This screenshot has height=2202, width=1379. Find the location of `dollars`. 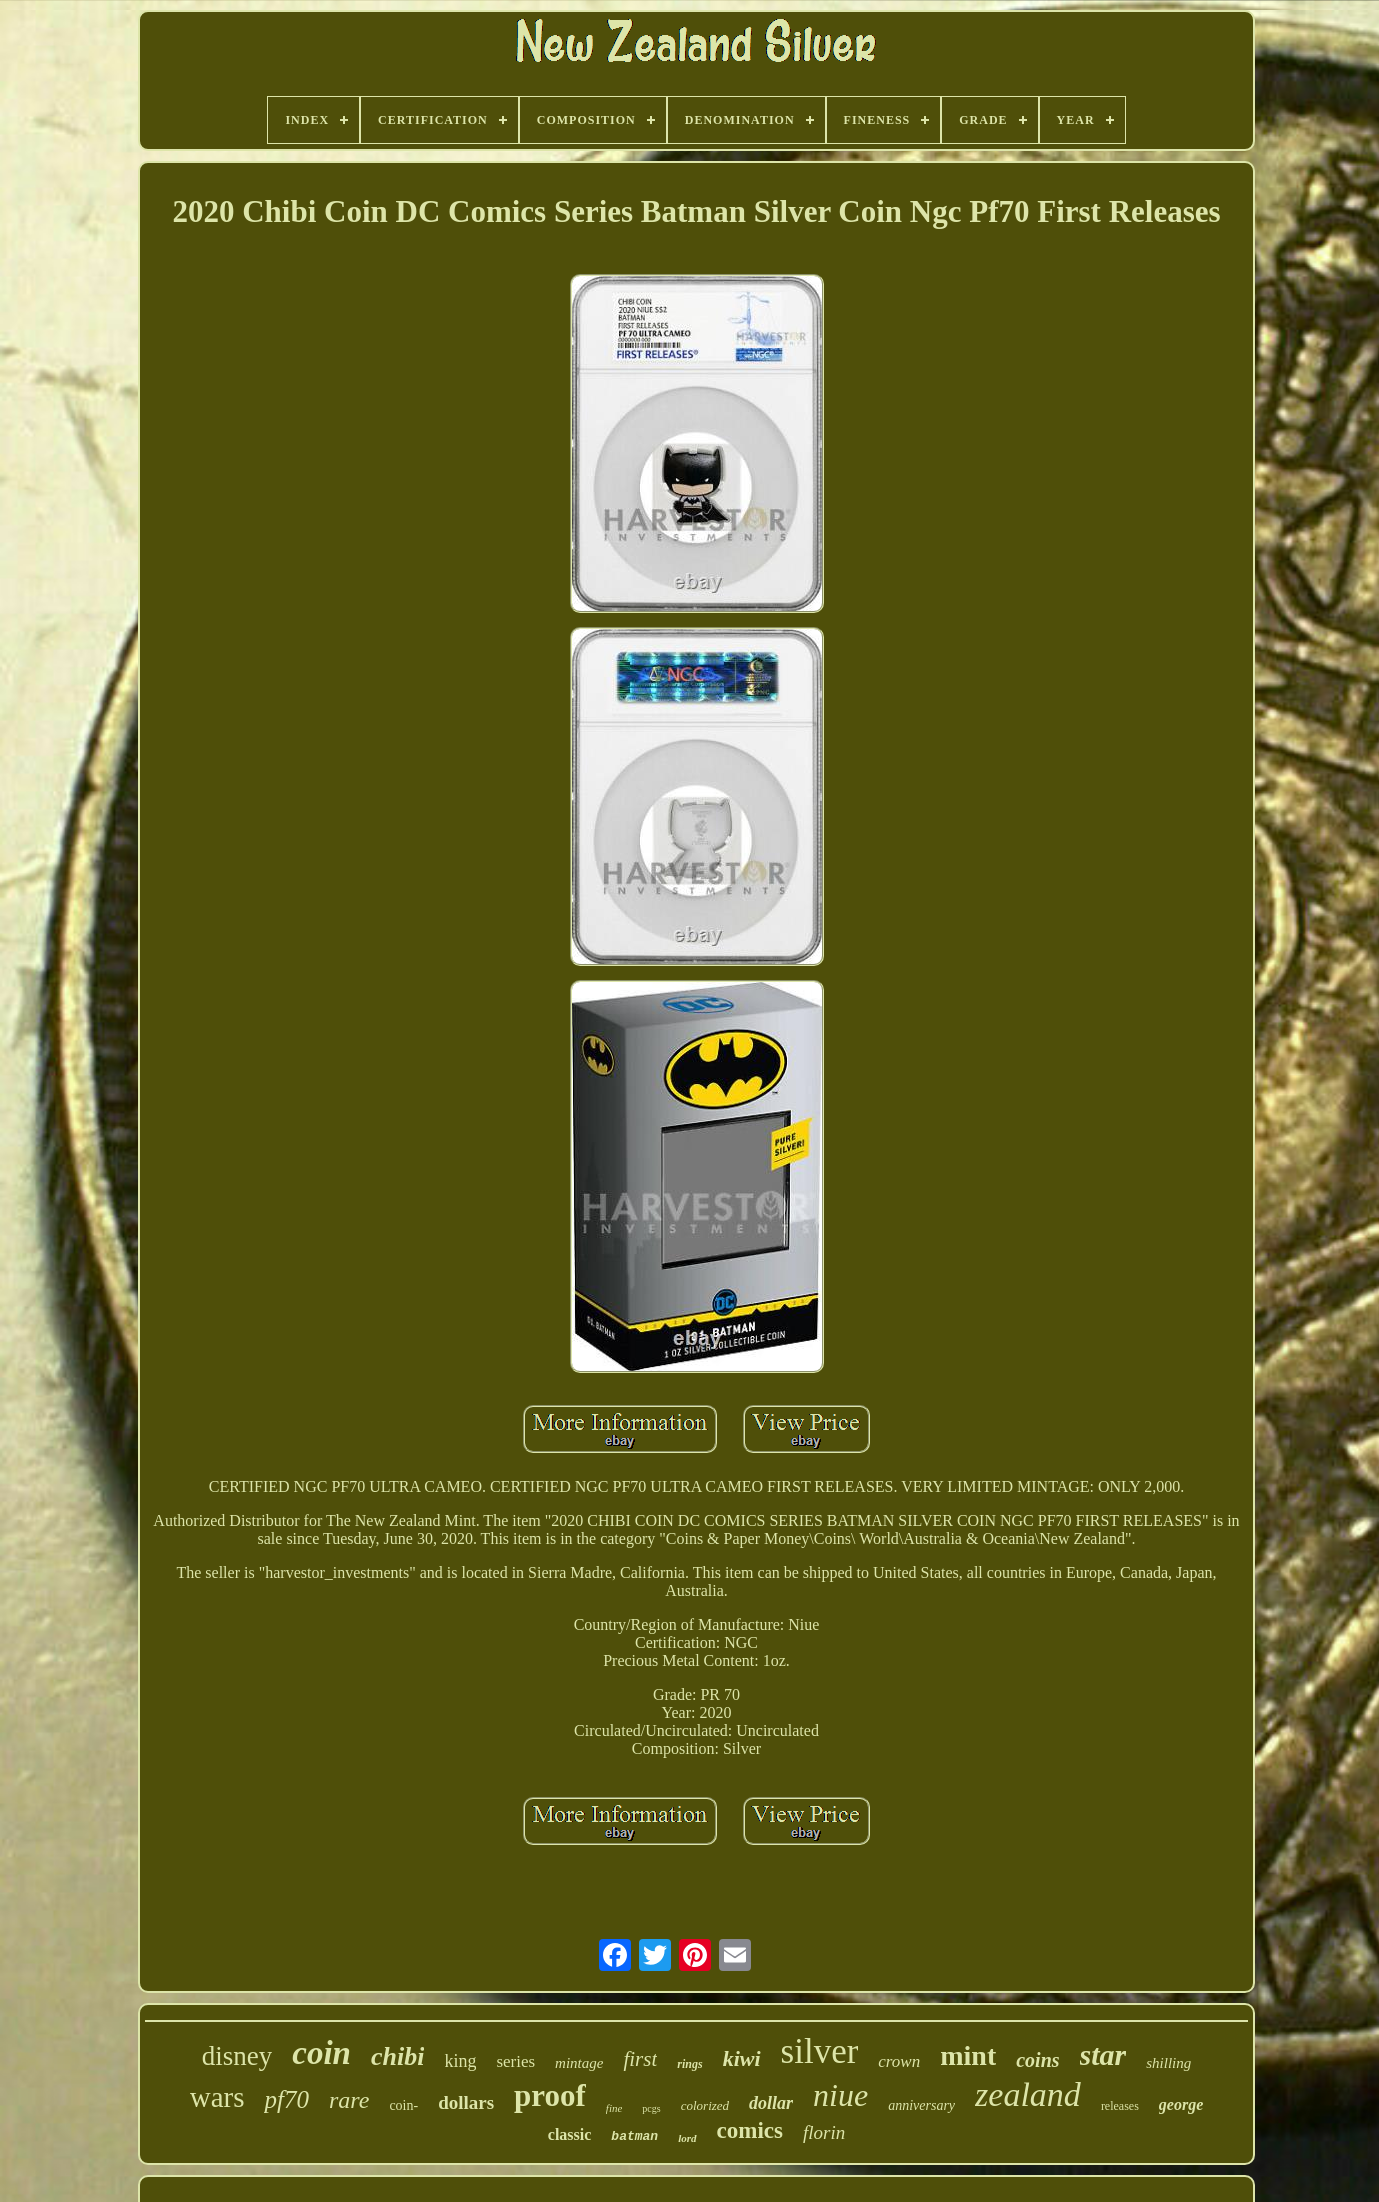

dollars is located at coordinates (466, 2102).